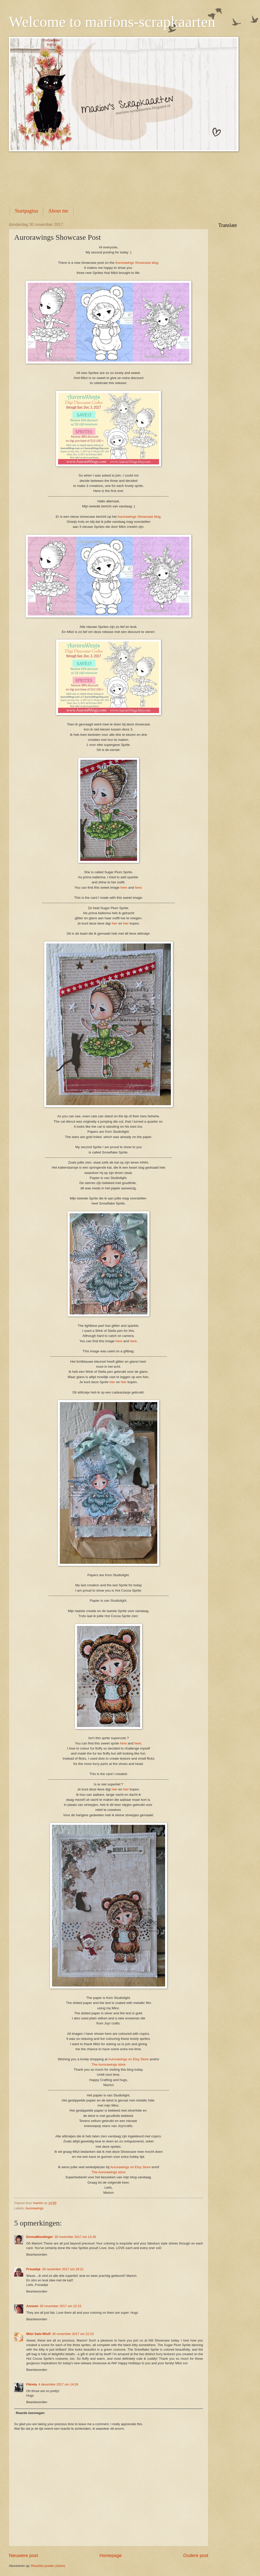 The height and width of the screenshot is (2576, 260). What do you see at coordinates (36, 2254) in the screenshot?
I see `Beantwoorden` at bounding box center [36, 2254].